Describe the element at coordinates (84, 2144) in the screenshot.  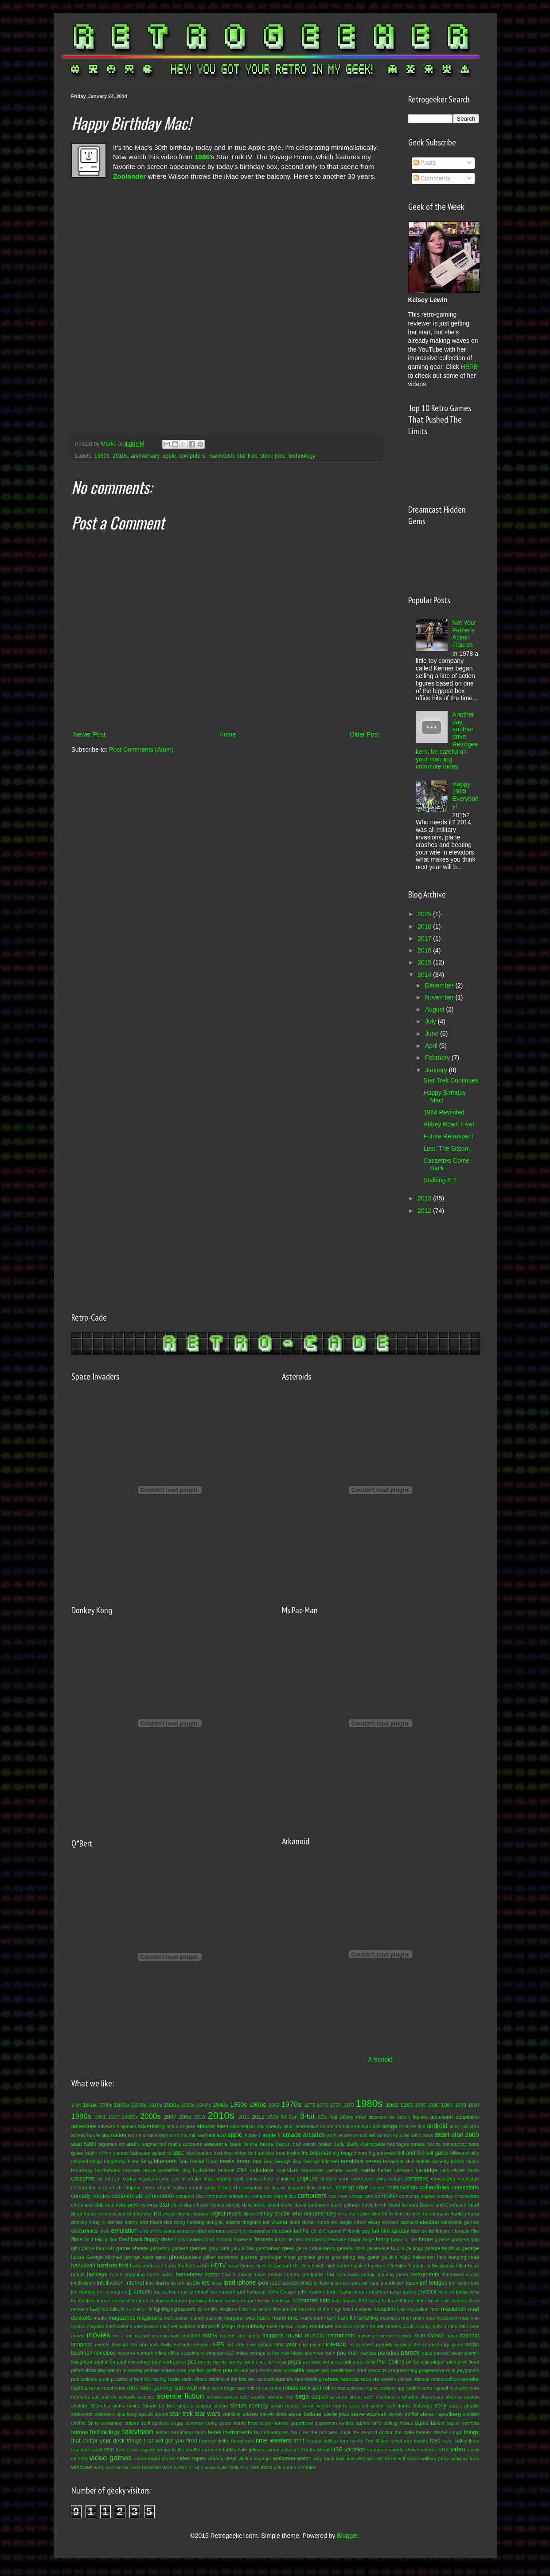
I see `atari 5200` at that location.